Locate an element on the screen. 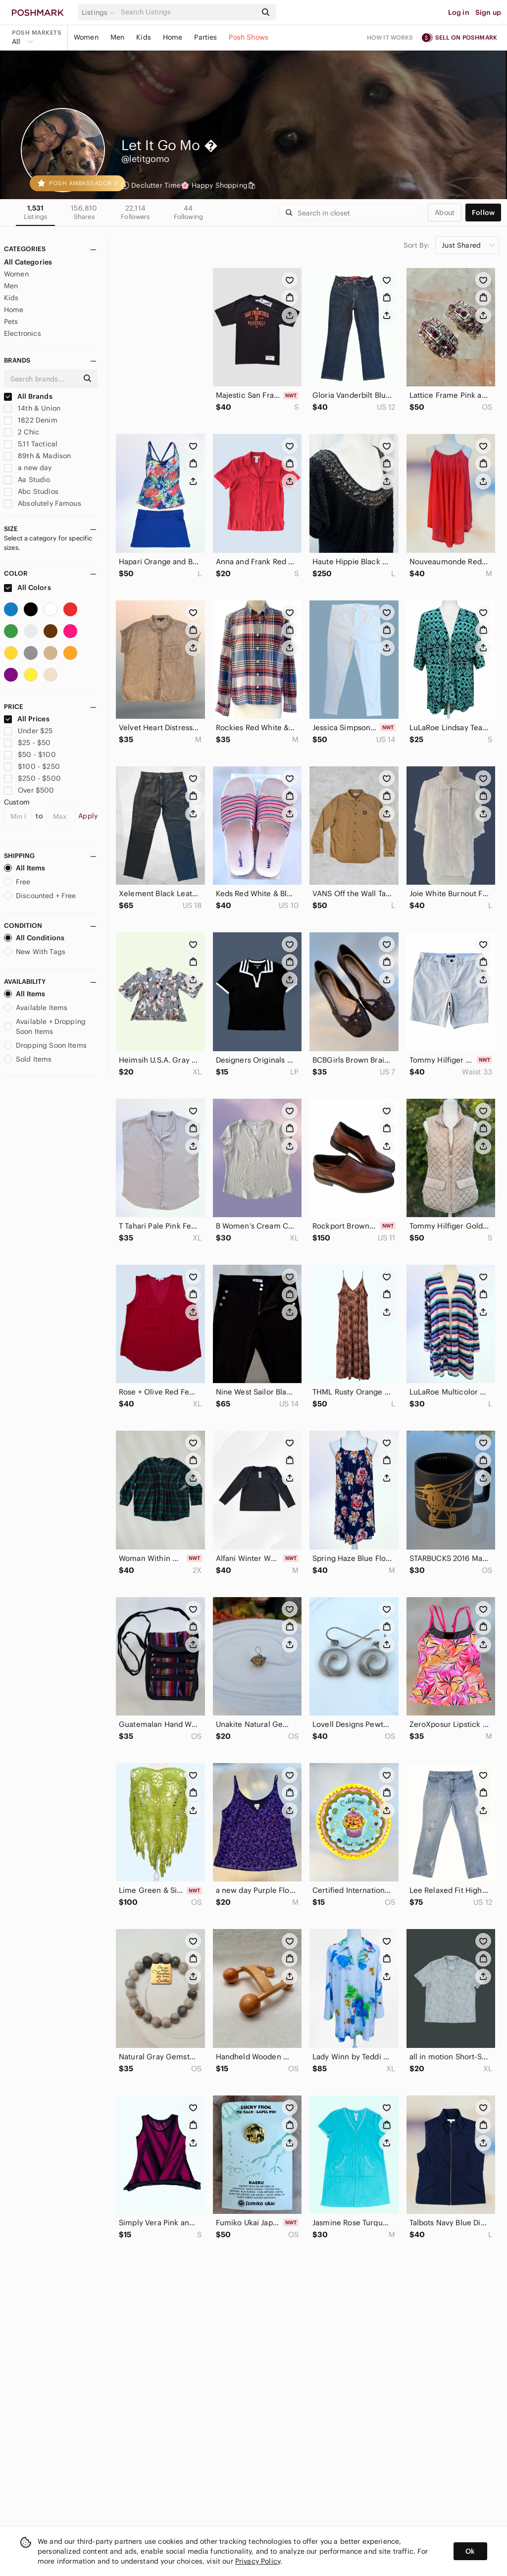 The height and width of the screenshot is (2576, 507). Over $500 is located at coordinates (29, 790).